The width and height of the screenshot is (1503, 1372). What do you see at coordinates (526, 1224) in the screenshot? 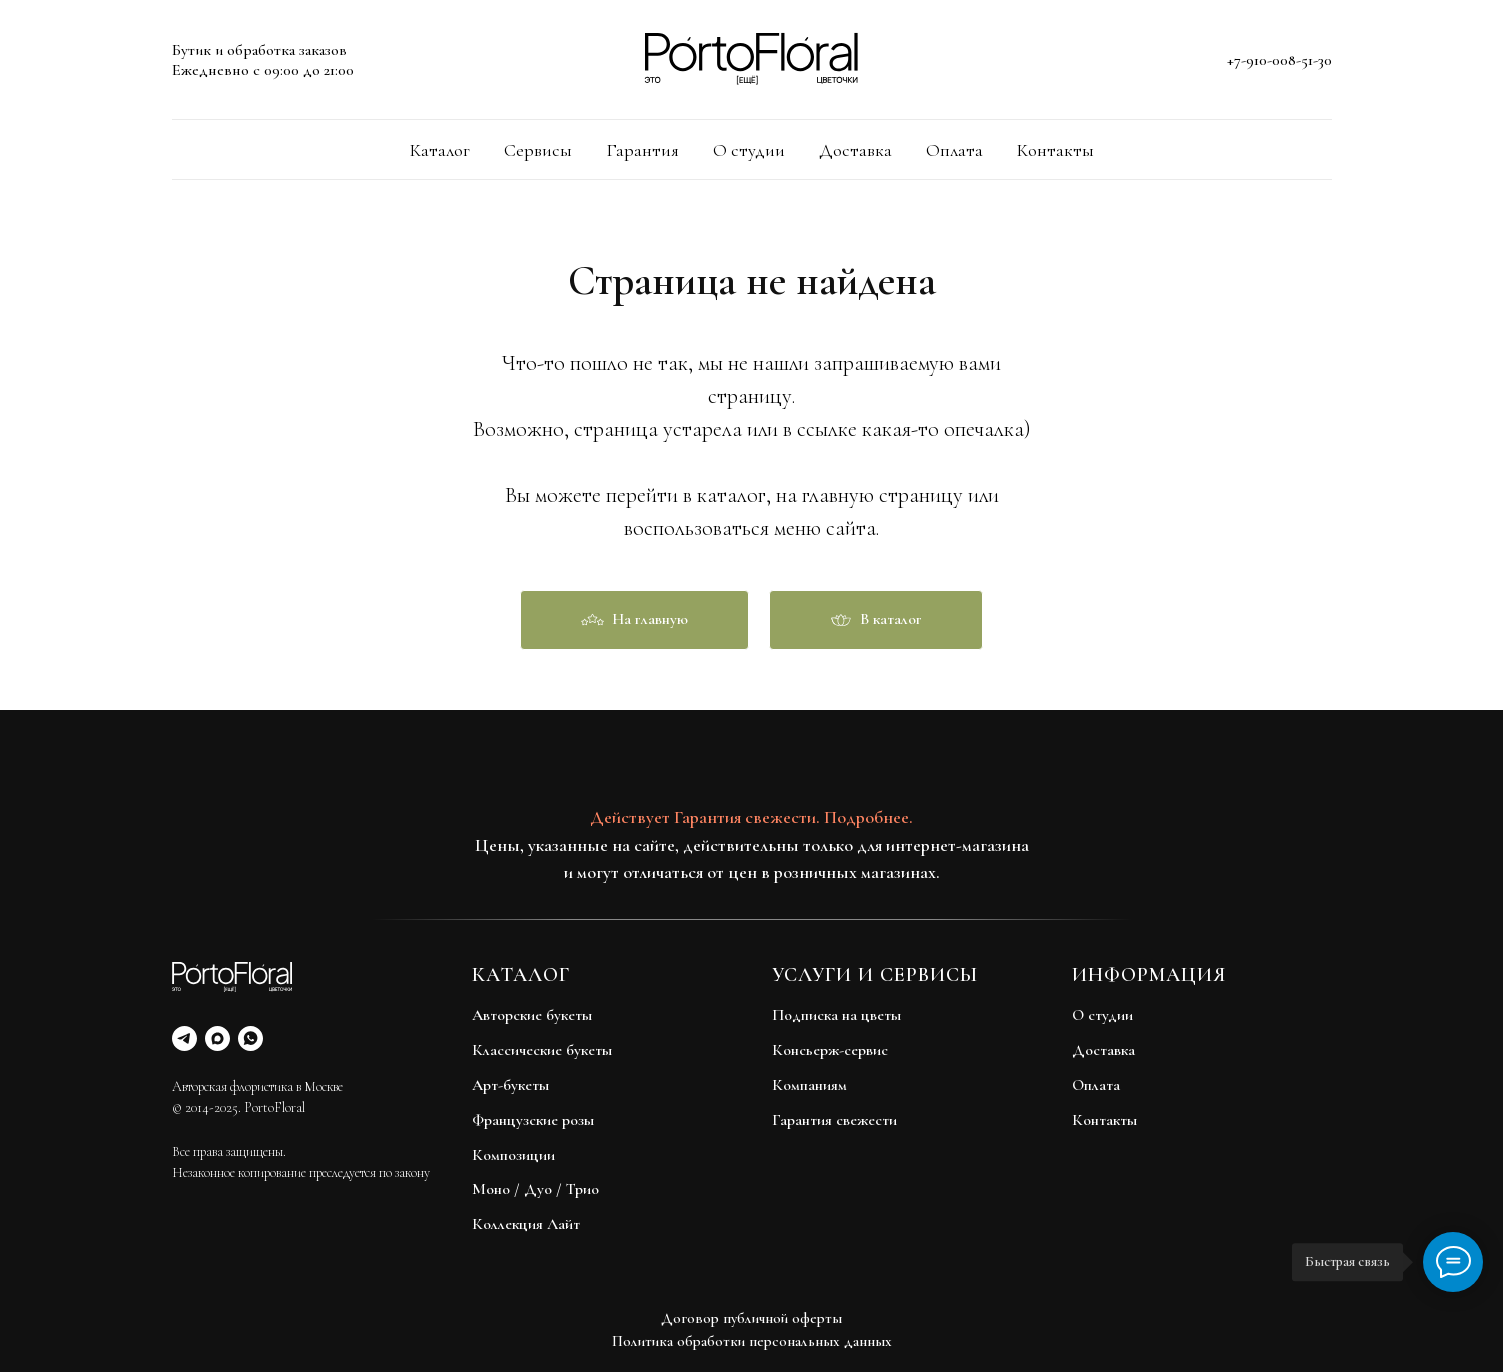
I see `Коллекция Лайт` at bounding box center [526, 1224].